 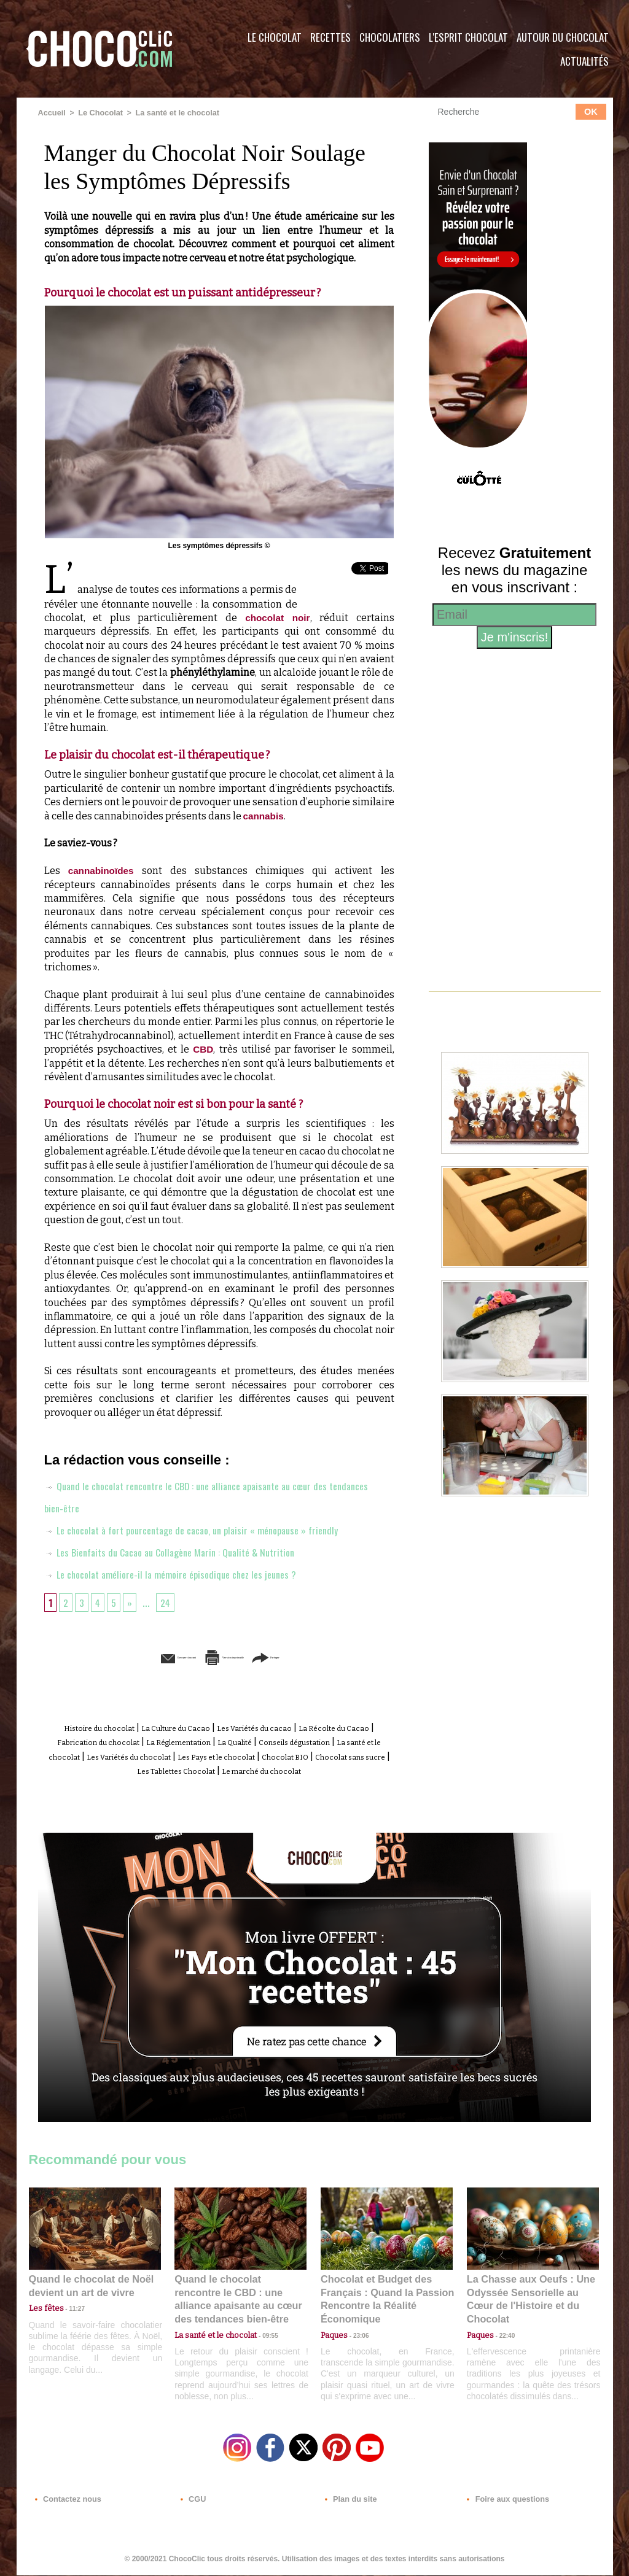 I want to click on Le chocolat à fort pourcentage de cacao, un plaisir « ménopause » friendly, so click(x=206, y=1529).